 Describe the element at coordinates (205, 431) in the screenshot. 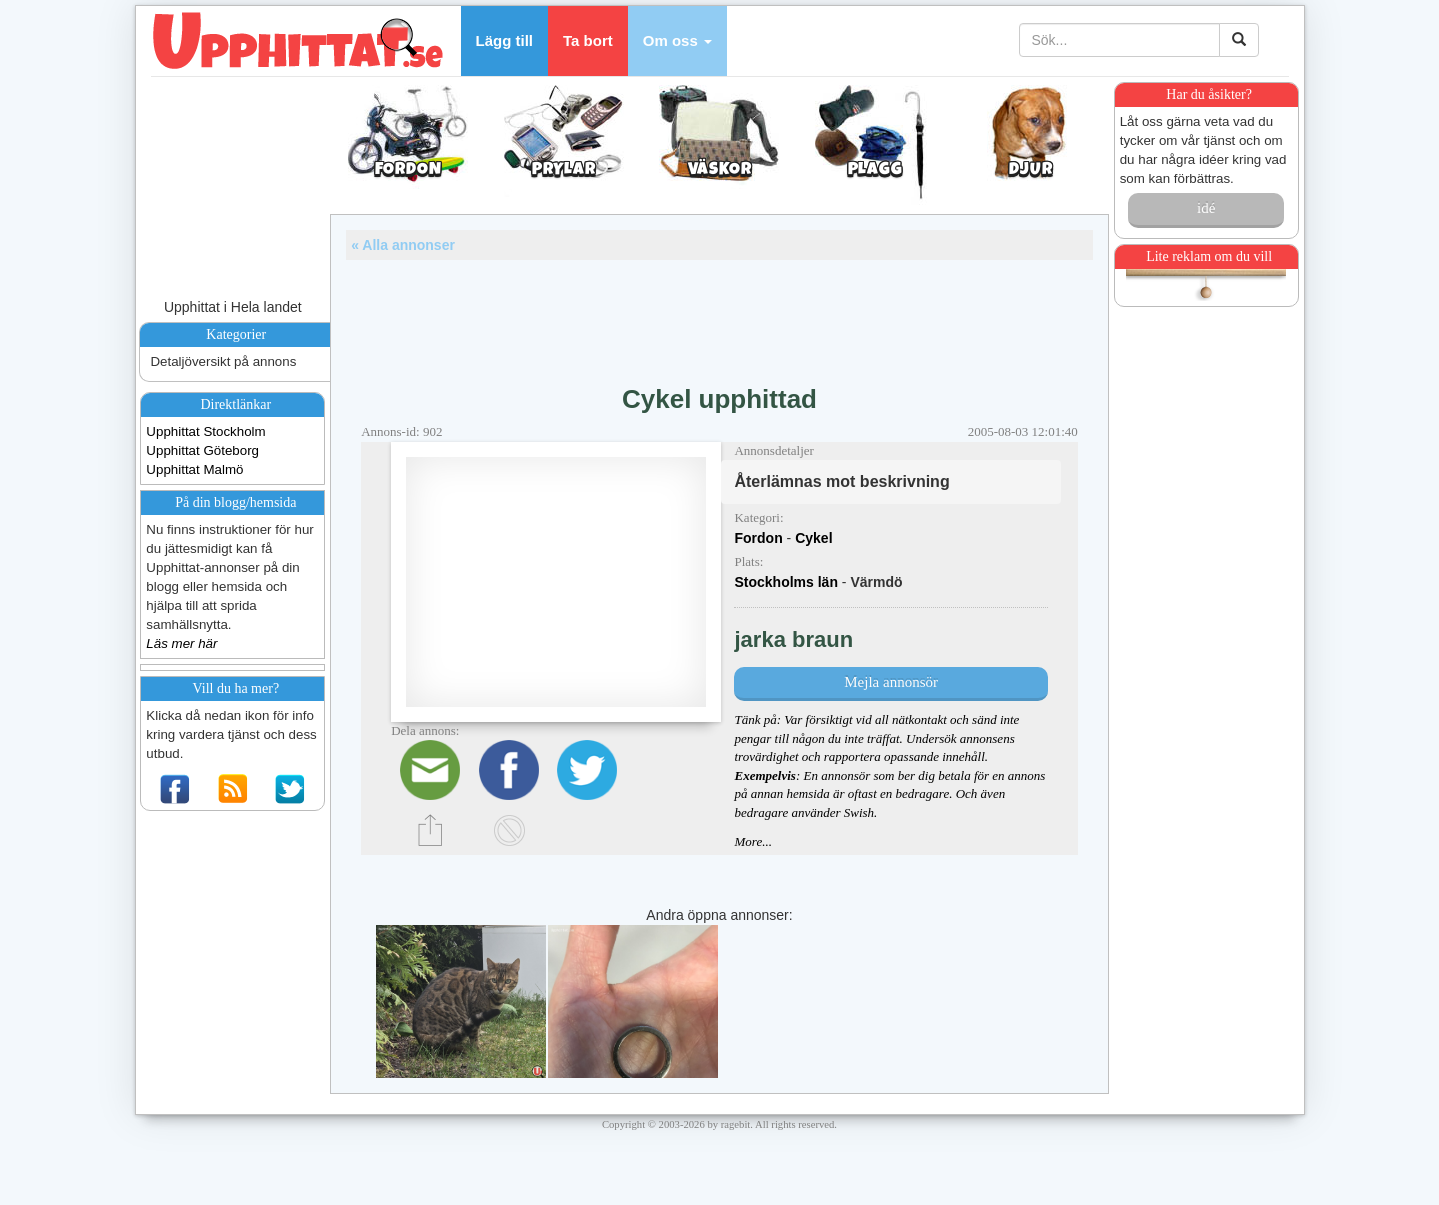

I see `Upphittat Stockholm` at that location.